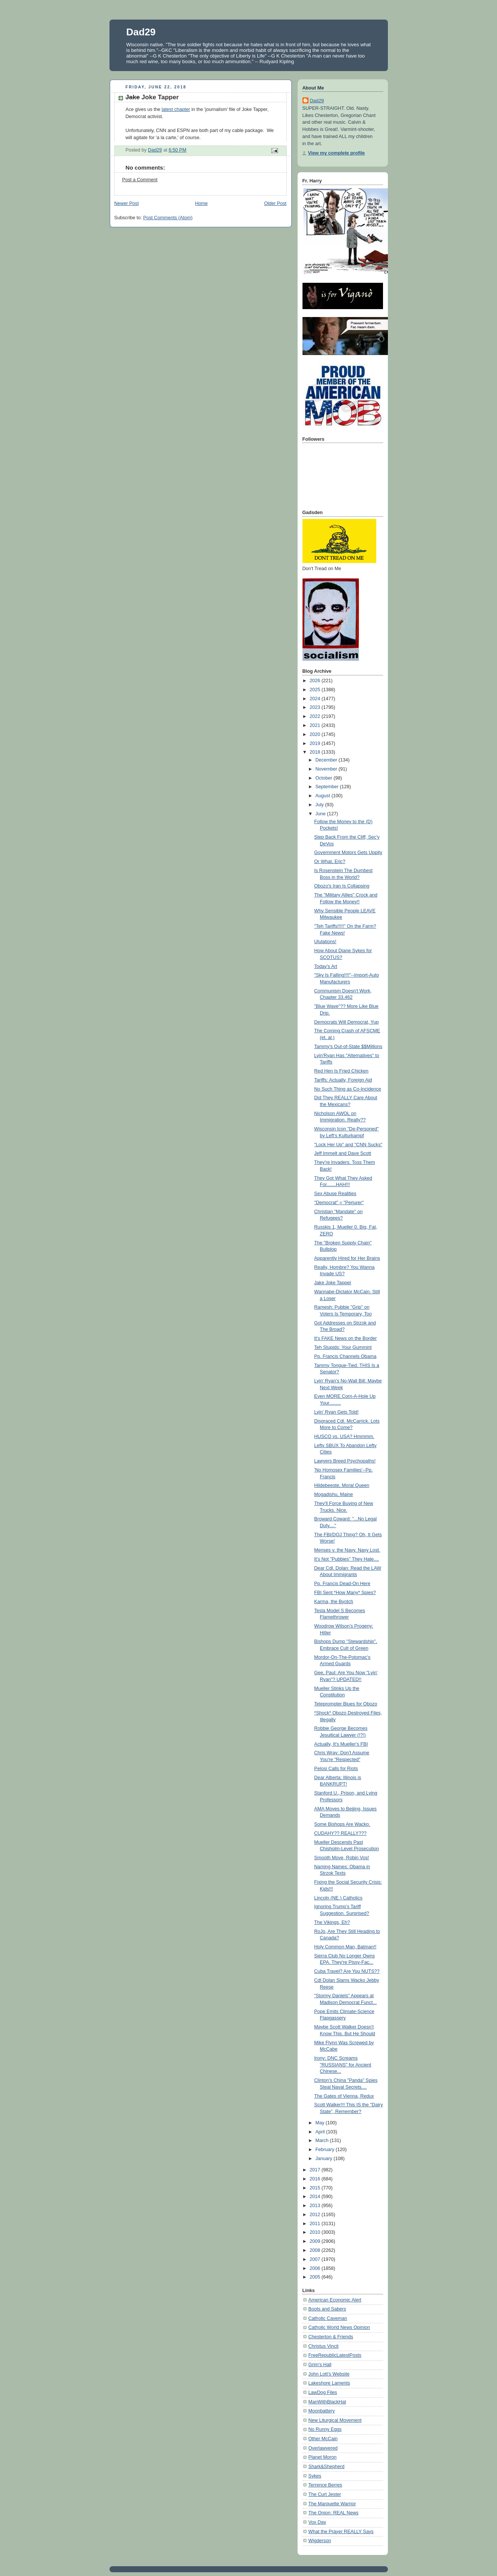 The image size is (497, 2576). I want to click on Ululations!, so click(325, 941).